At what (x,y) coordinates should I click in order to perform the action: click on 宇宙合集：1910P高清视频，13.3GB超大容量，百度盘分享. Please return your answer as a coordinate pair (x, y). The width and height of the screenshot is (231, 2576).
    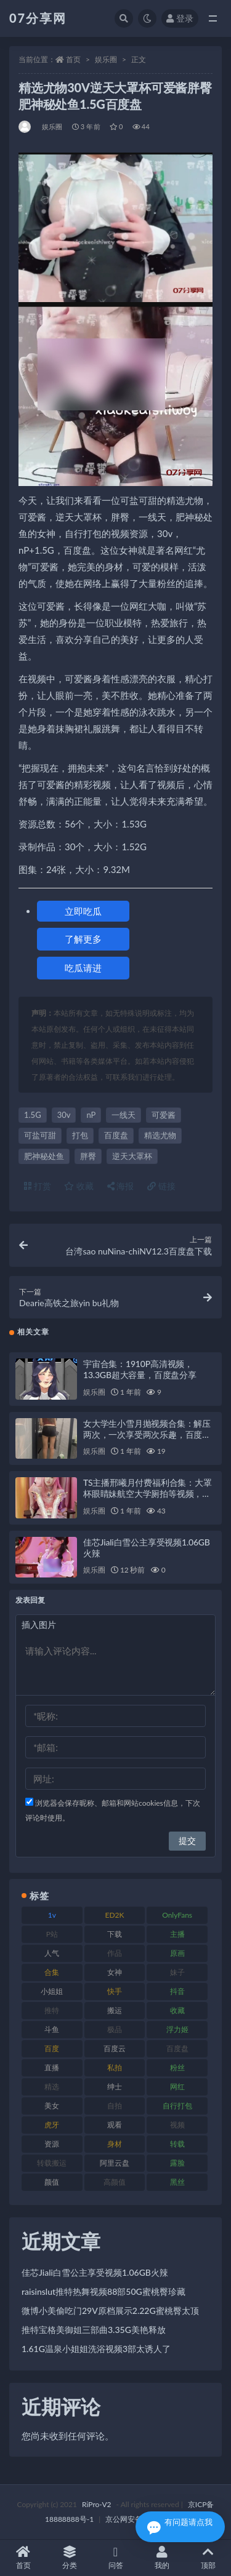
    Looking at the image, I should click on (140, 1369).